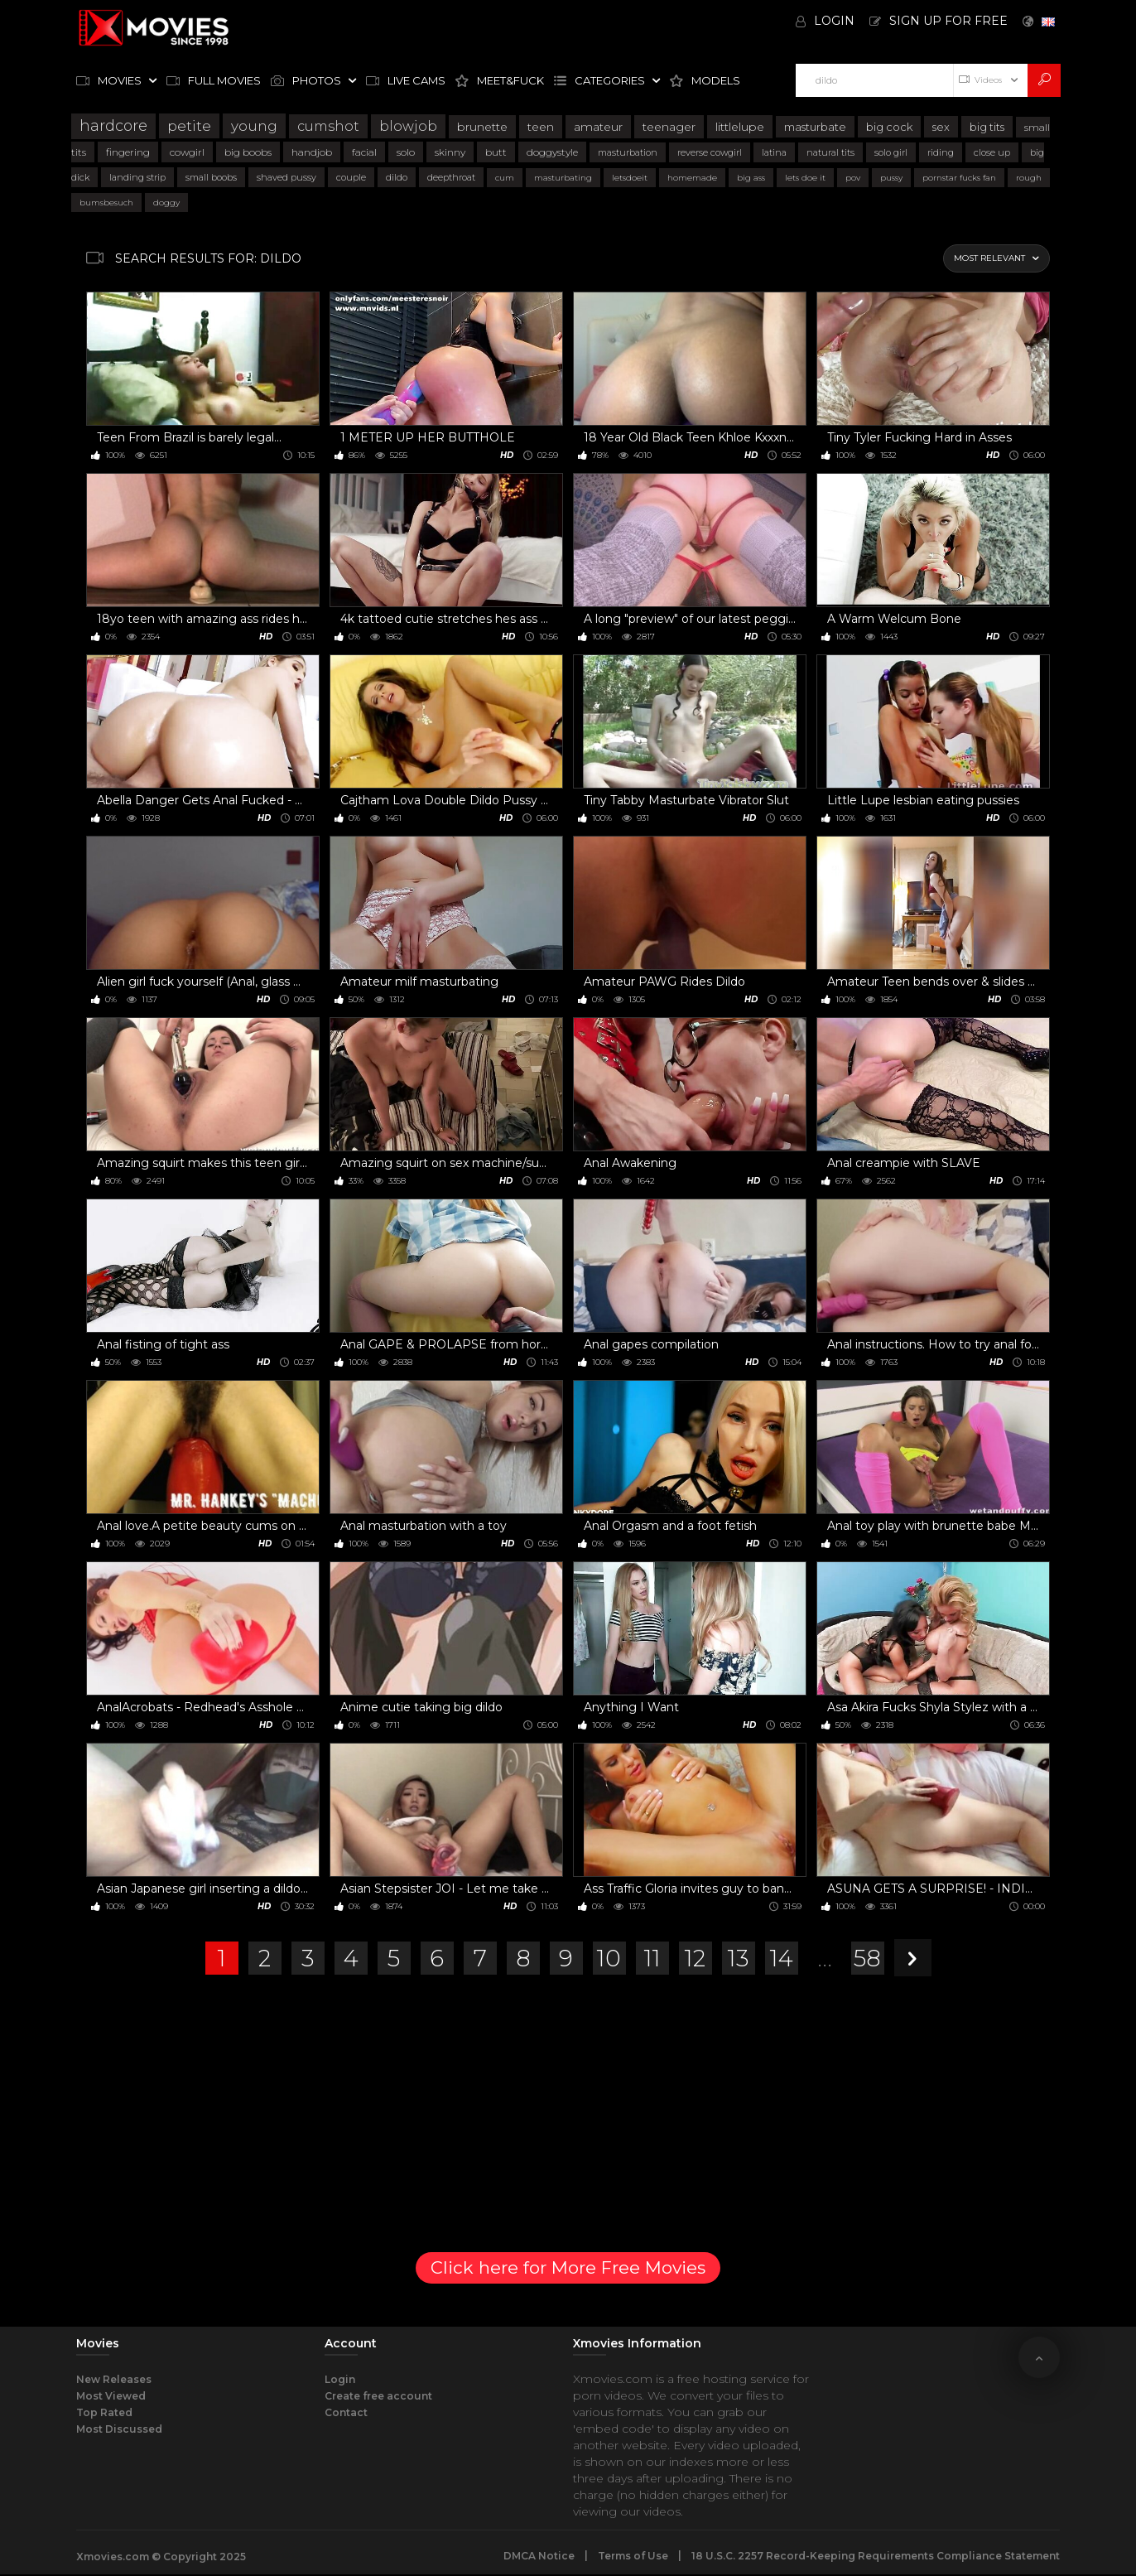 The height and width of the screenshot is (2576, 1136). What do you see at coordinates (113, 126) in the screenshot?
I see `hardcore` at bounding box center [113, 126].